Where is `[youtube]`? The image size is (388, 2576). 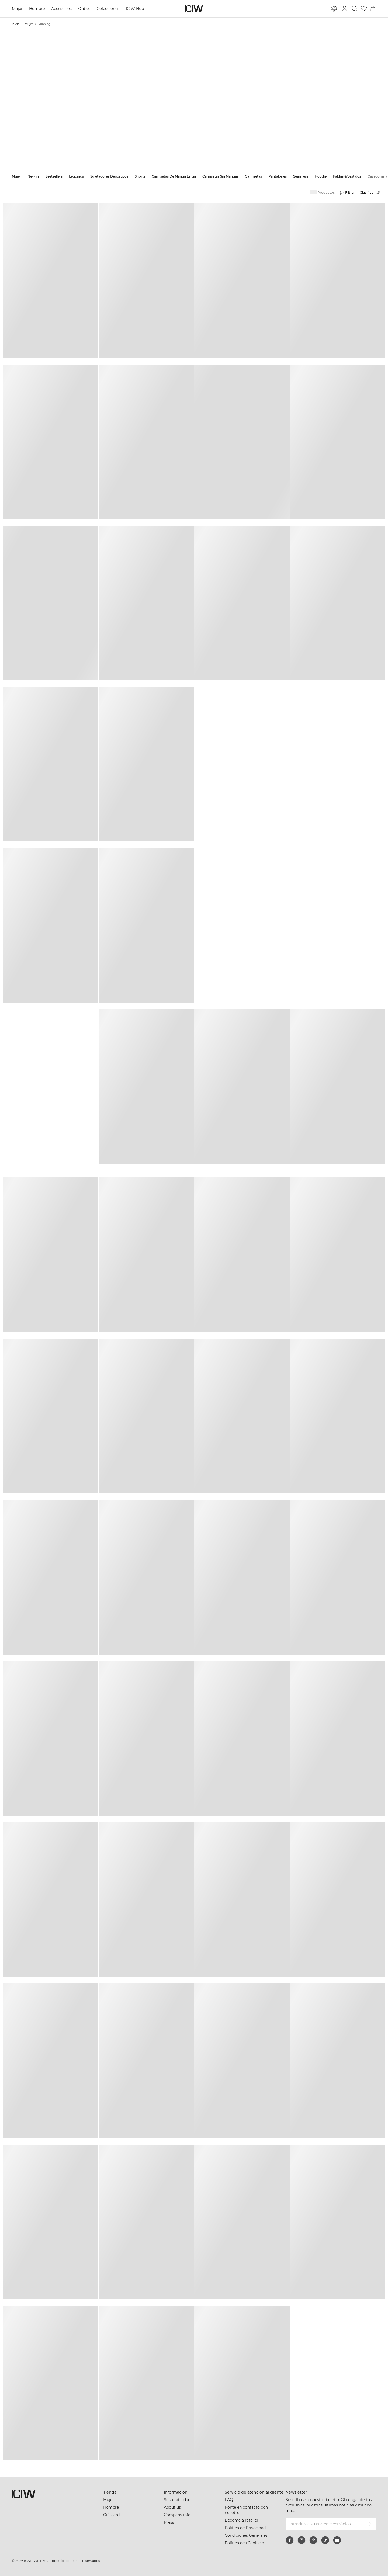 [youtube] is located at coordinates (337, 2540).